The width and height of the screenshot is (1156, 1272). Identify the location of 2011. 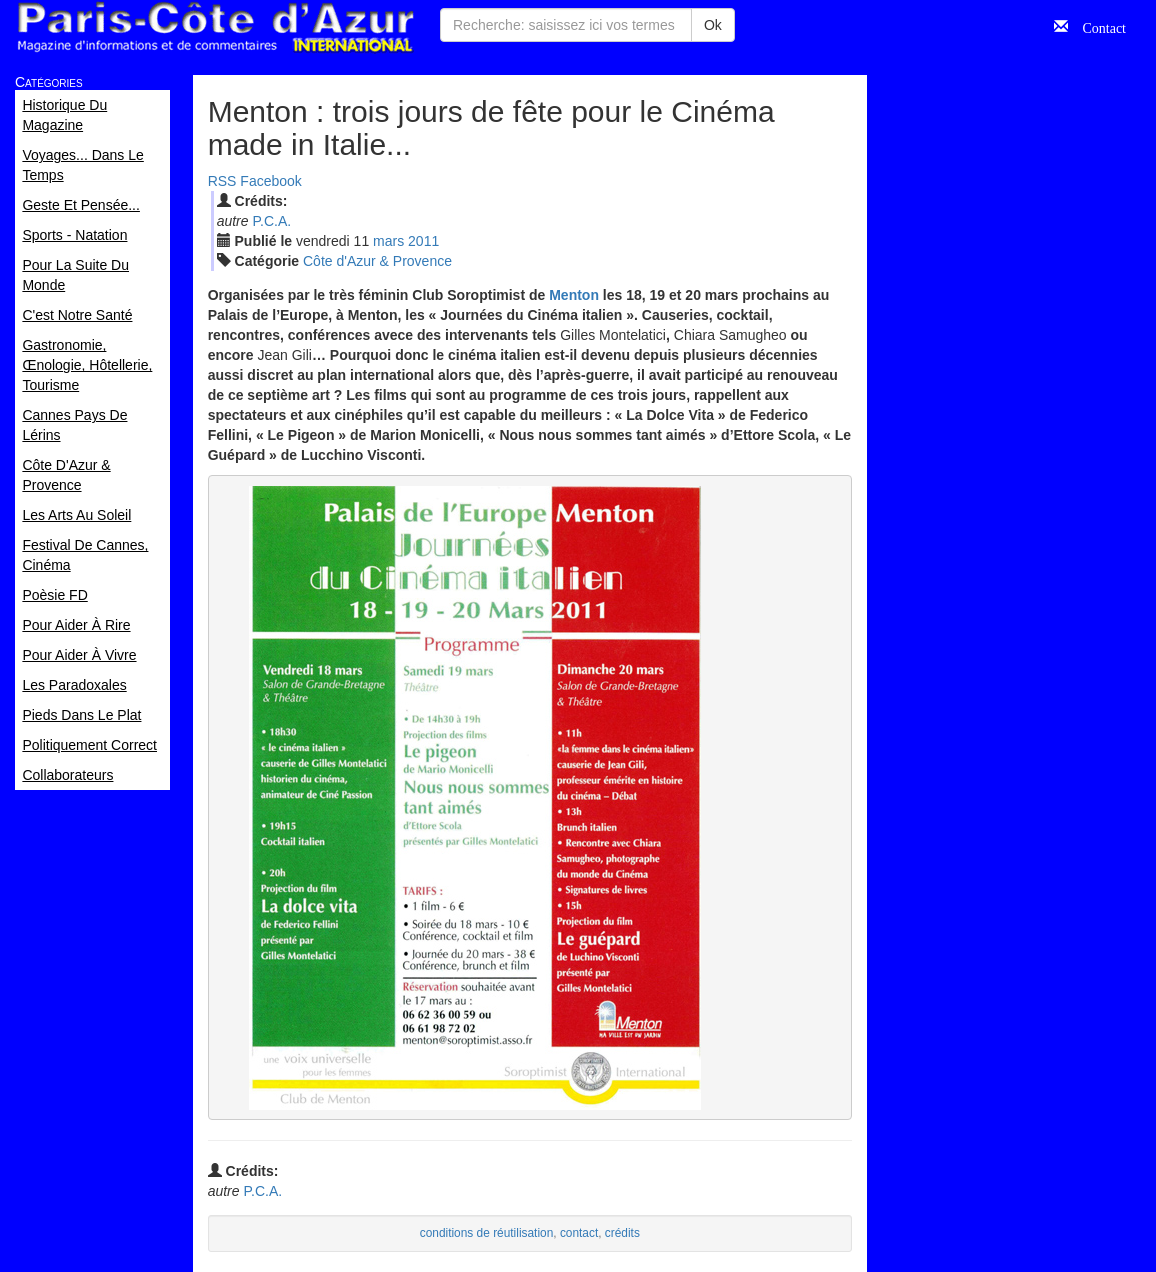
(423, 241).